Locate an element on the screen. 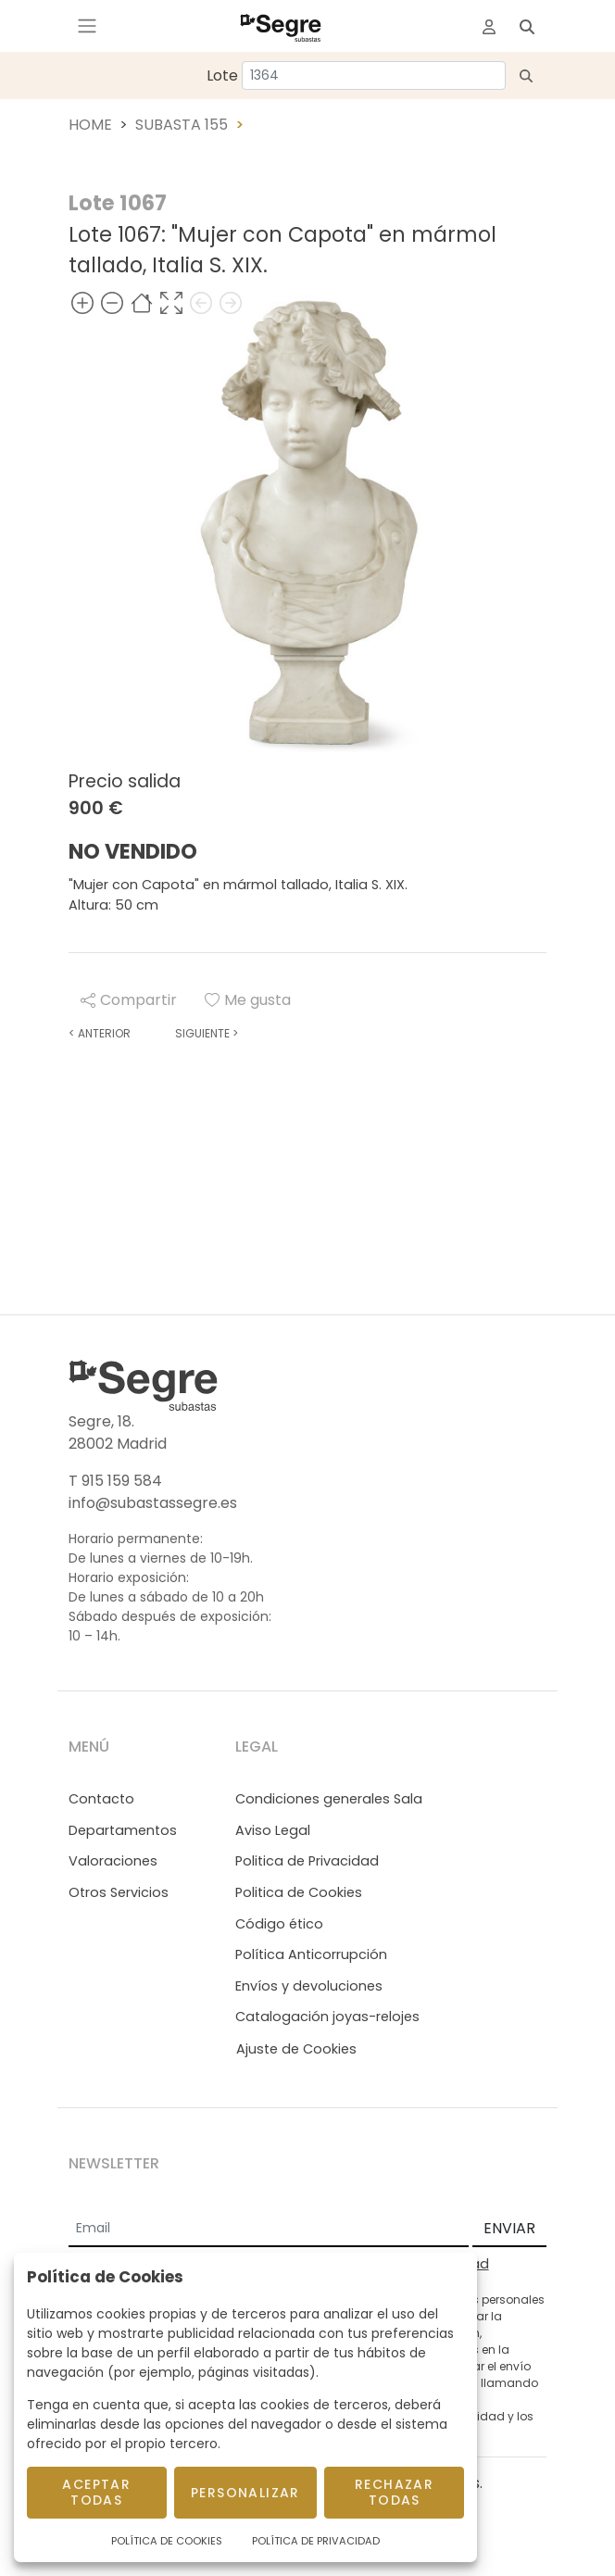  Politica de Privacidad is located at coordinates (307, 1861).